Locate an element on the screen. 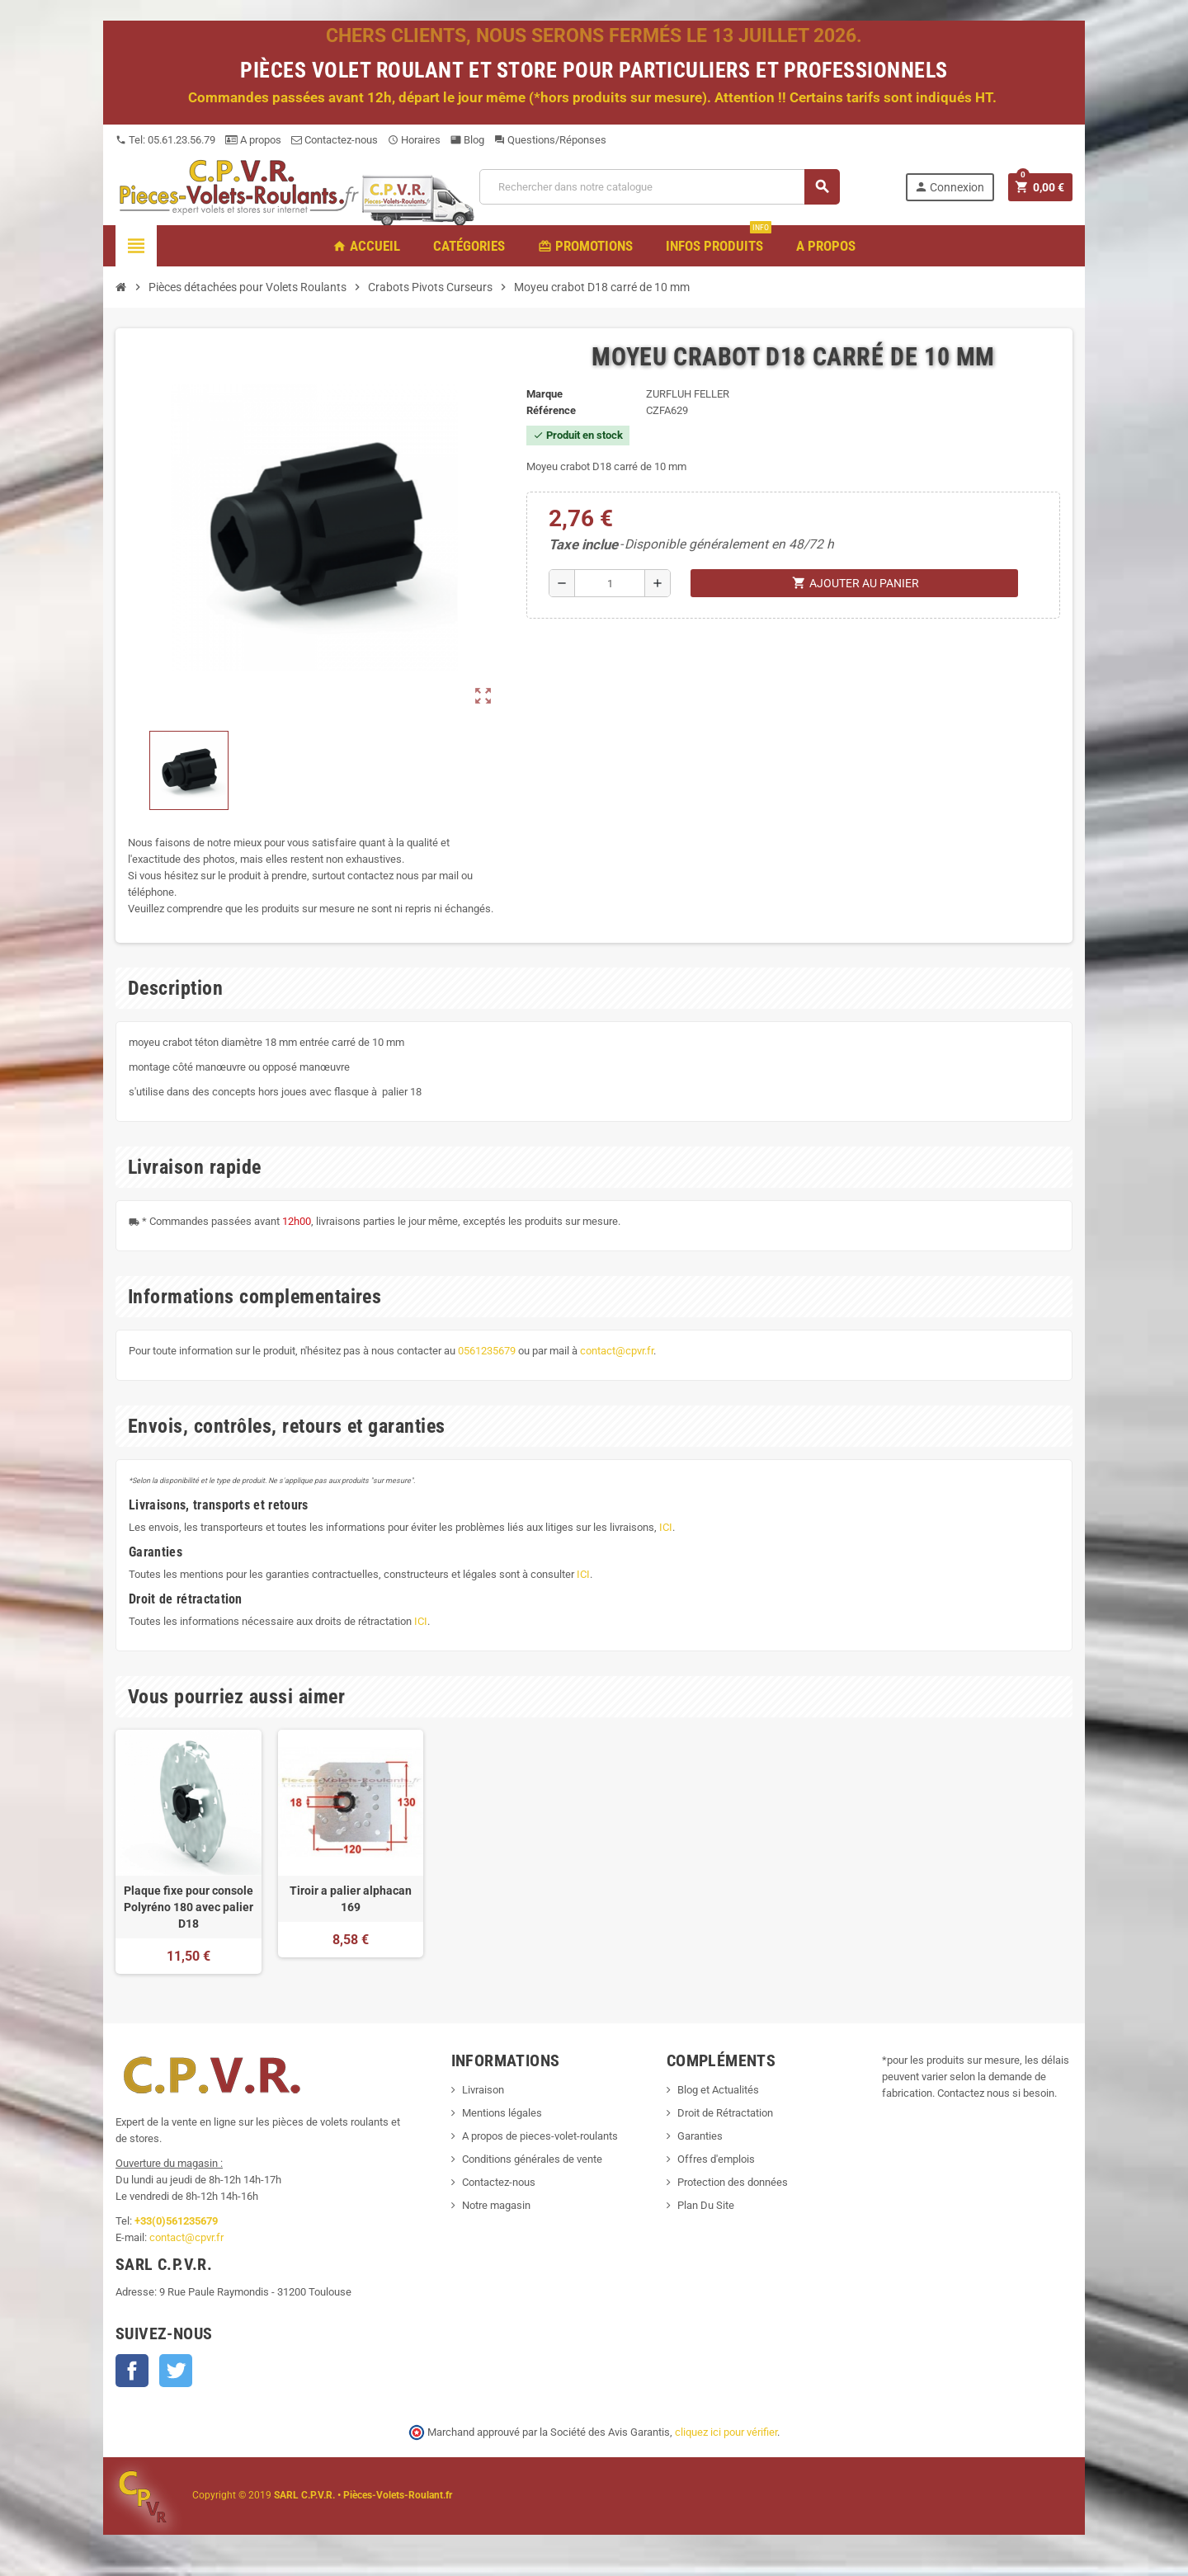 This screenshot has width=1188, height=2576. Twitter is located at coordinates (175, 2370).